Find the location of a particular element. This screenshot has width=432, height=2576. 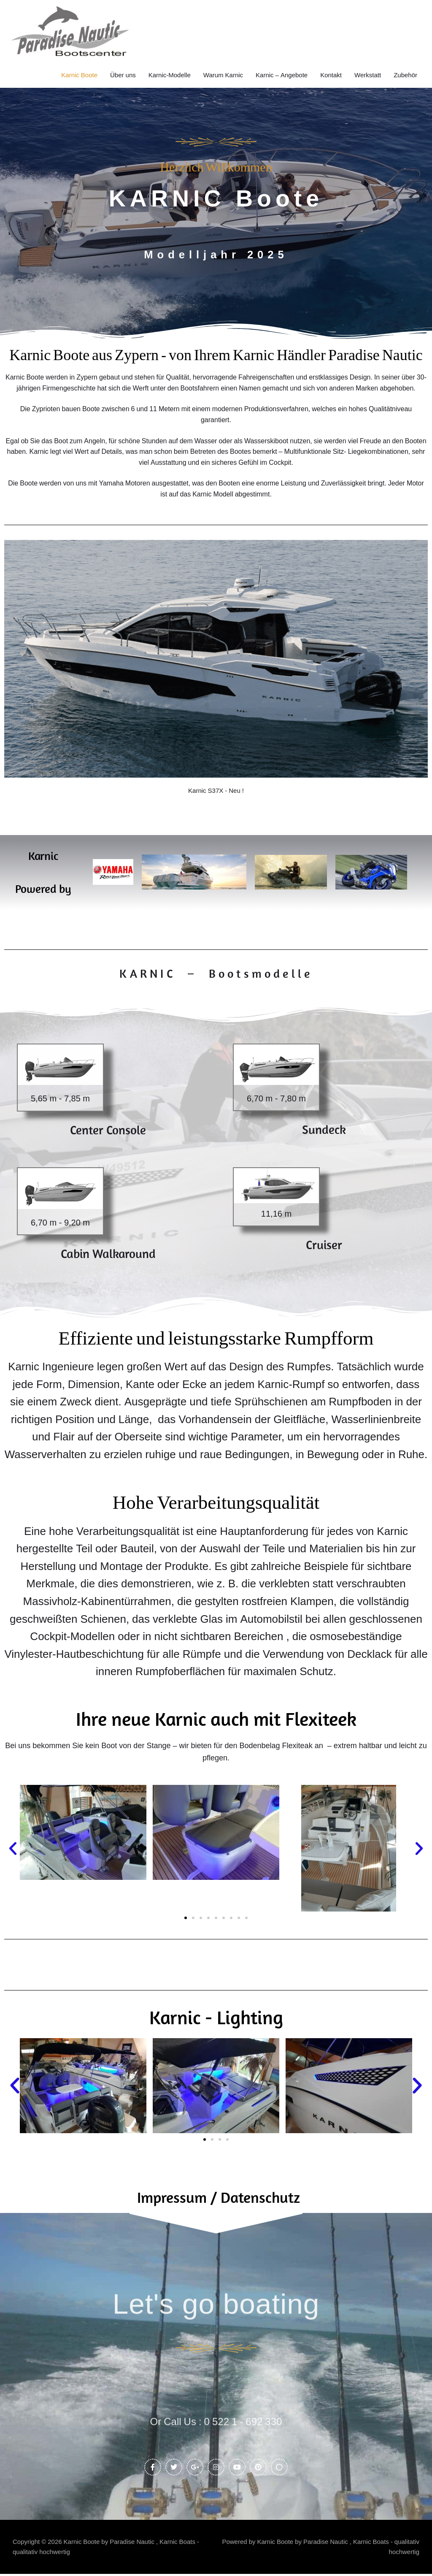

Zubehör is located at coordinates (405, 75).